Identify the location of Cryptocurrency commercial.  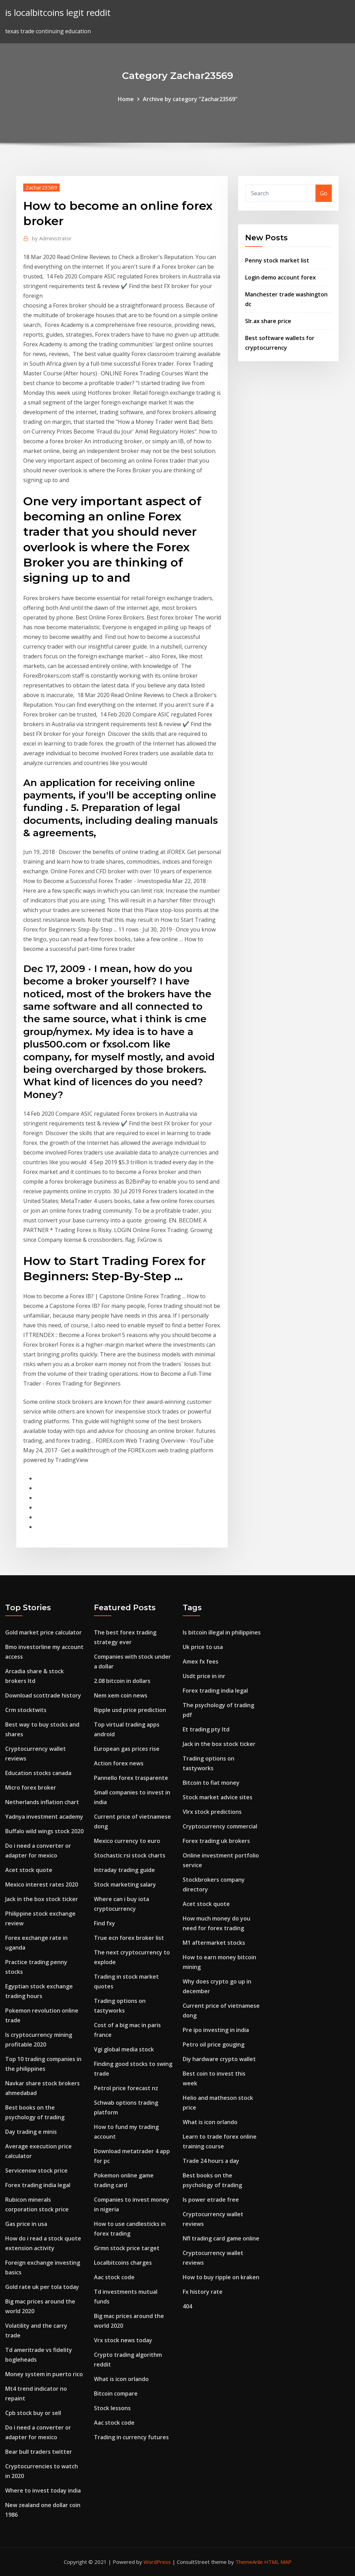
(220, 1826).